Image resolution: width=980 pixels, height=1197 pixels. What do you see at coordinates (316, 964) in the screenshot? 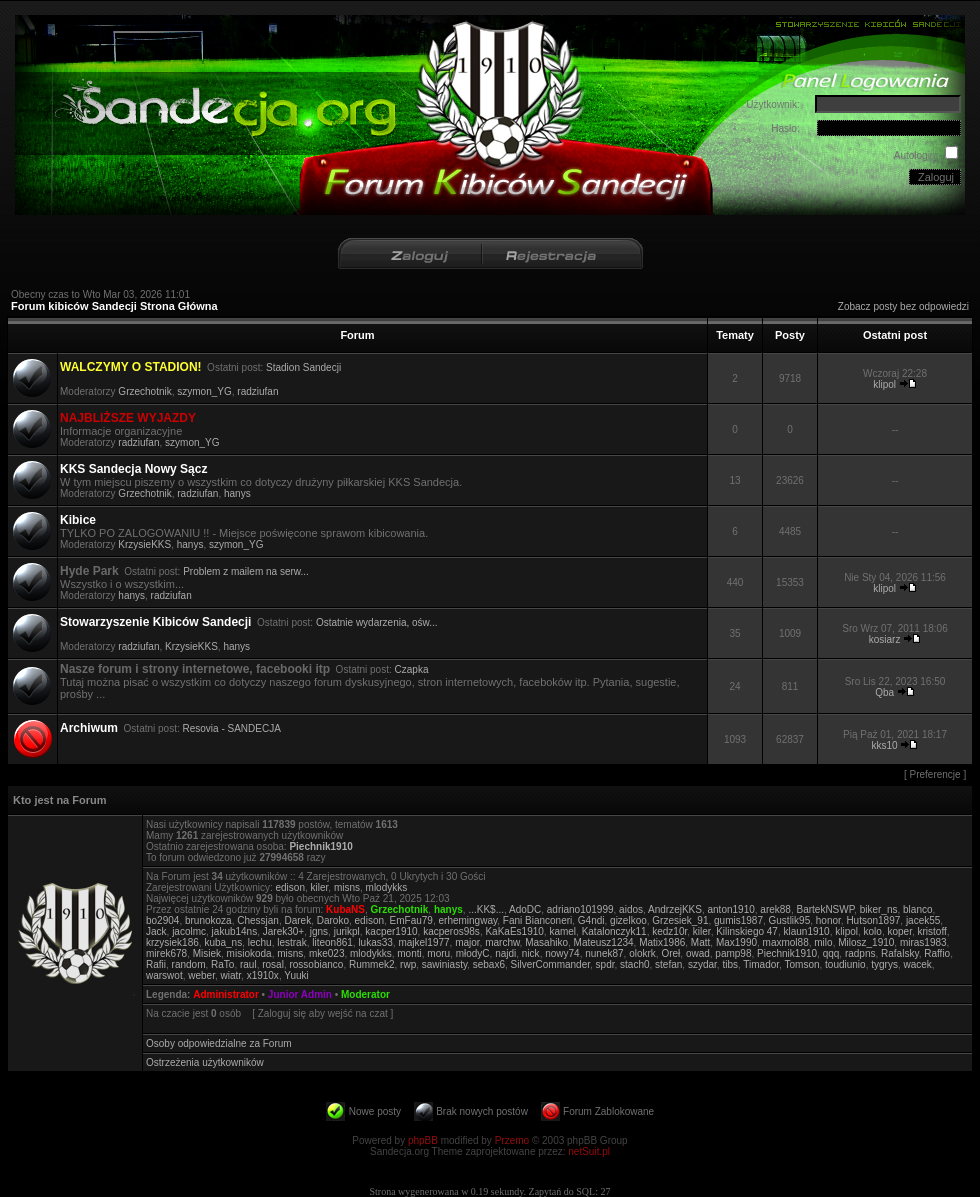
I see `rossobianco` at bounding box center [316, 964].